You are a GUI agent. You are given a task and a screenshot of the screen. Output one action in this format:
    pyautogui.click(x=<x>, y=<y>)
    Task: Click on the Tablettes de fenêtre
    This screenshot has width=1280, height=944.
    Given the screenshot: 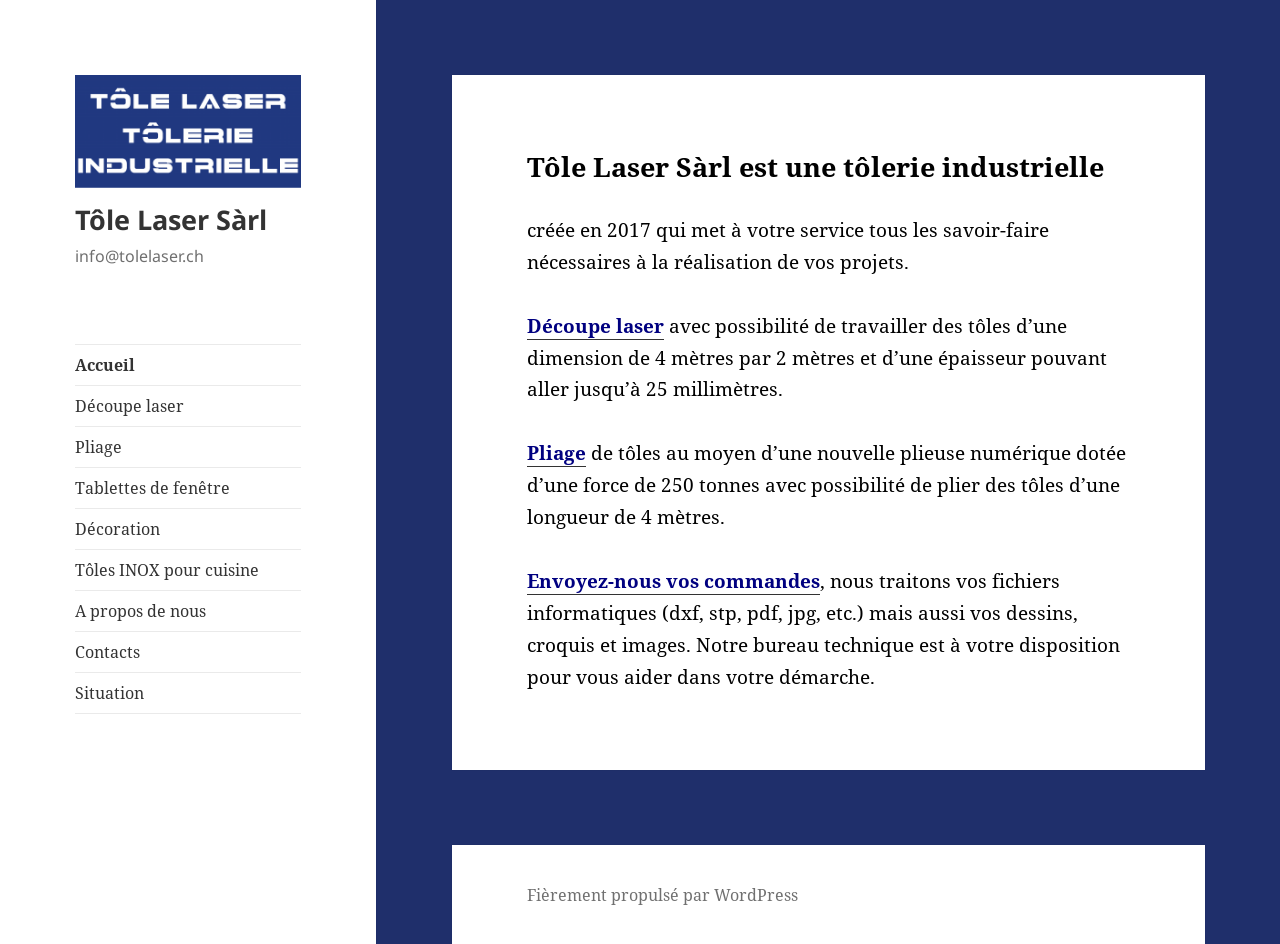 What is the action you would take?
    pyautogui.click(x=152, y=488)
    